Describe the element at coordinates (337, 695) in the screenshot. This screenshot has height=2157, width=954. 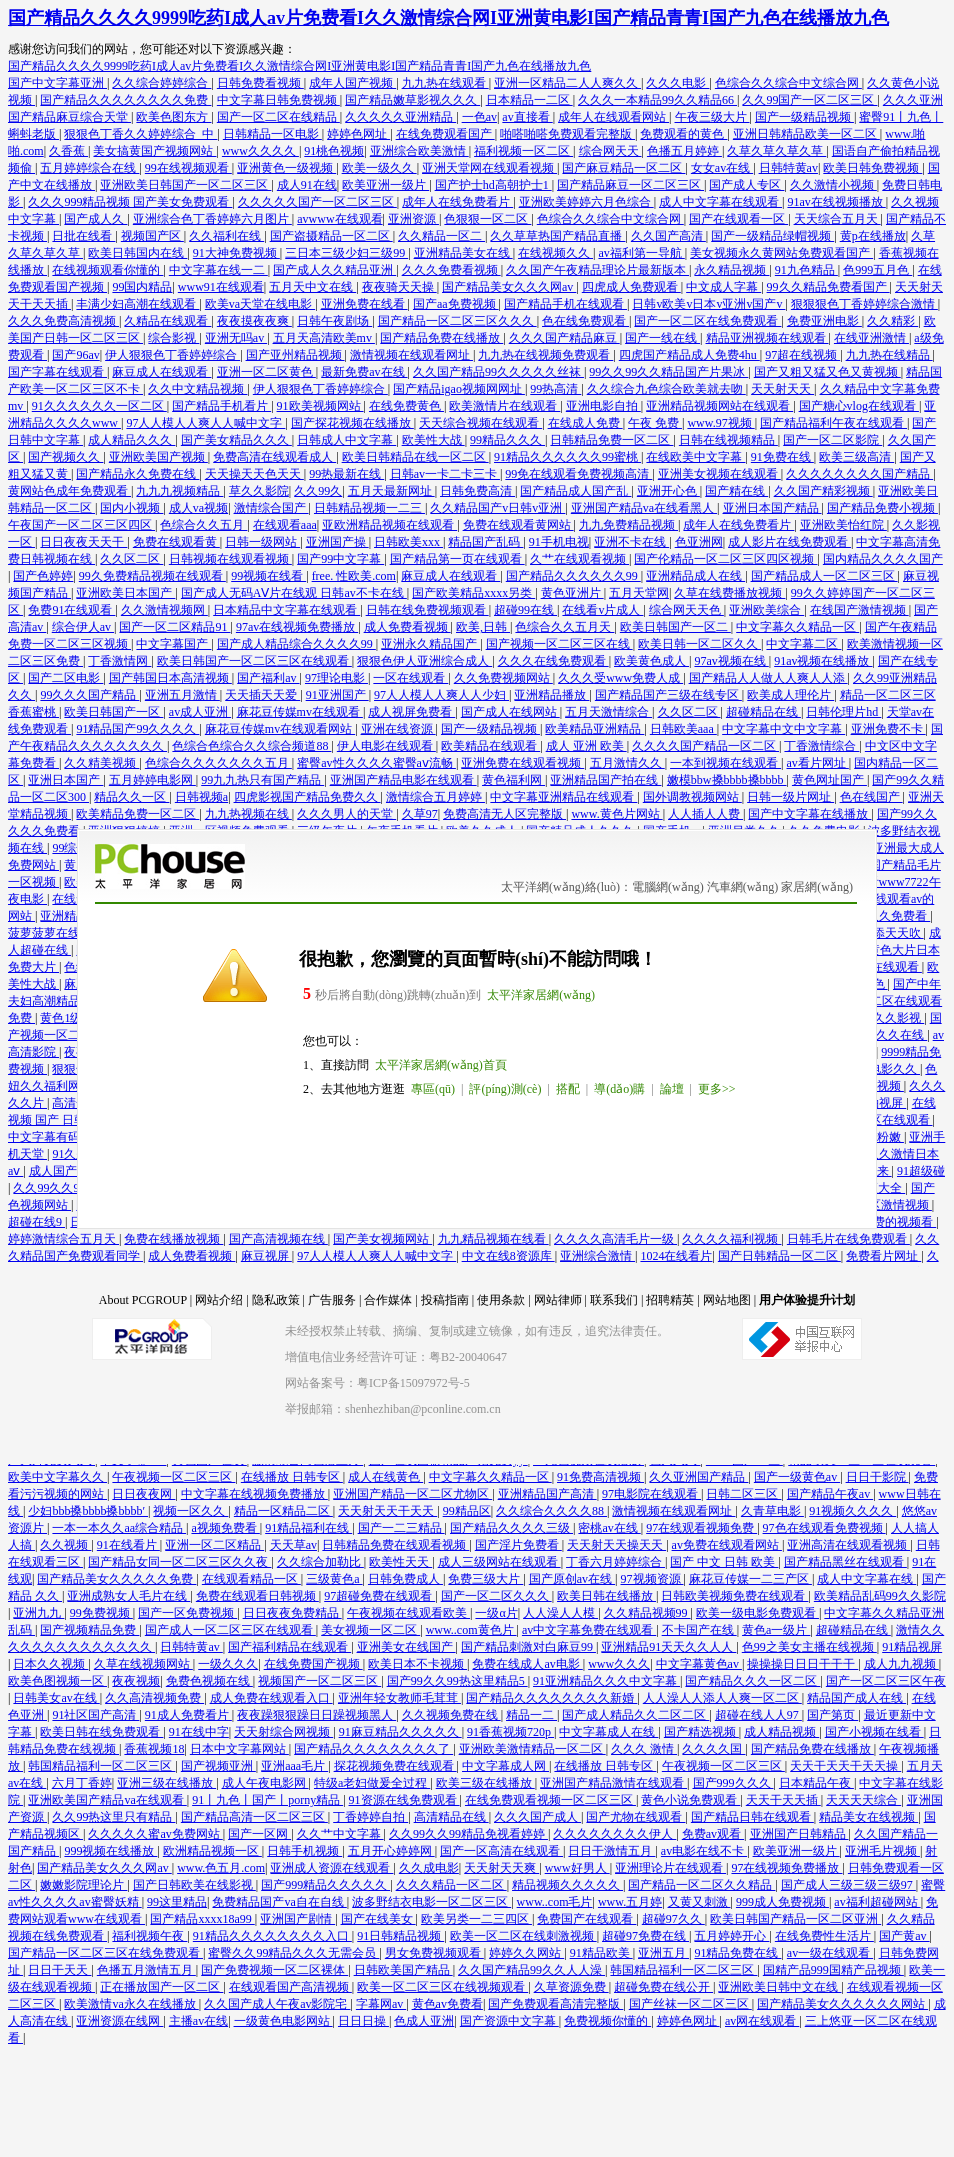
I see `91亚洲国产` at that location.